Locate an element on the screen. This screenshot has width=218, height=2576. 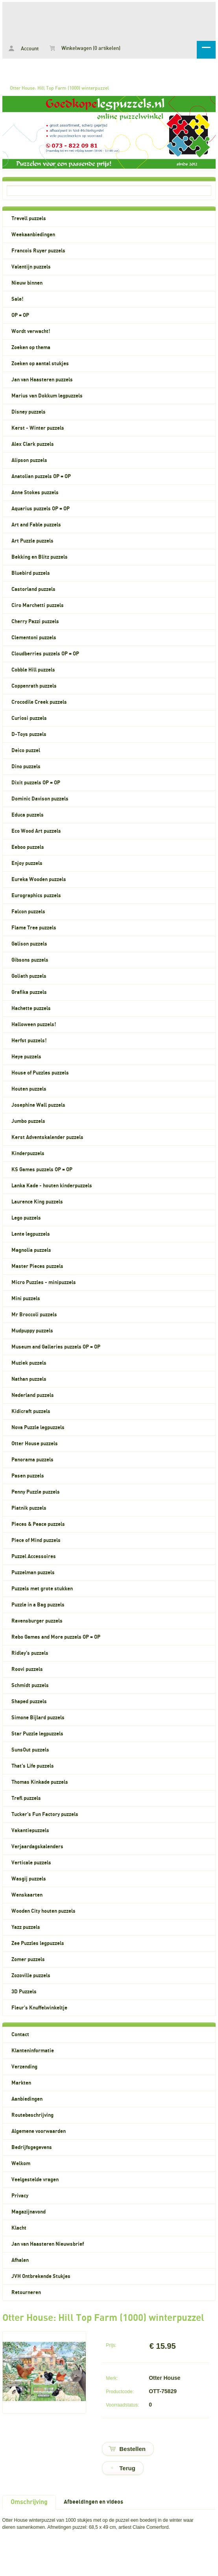
Routebeschrijving is located at coordinates (32, 2115).